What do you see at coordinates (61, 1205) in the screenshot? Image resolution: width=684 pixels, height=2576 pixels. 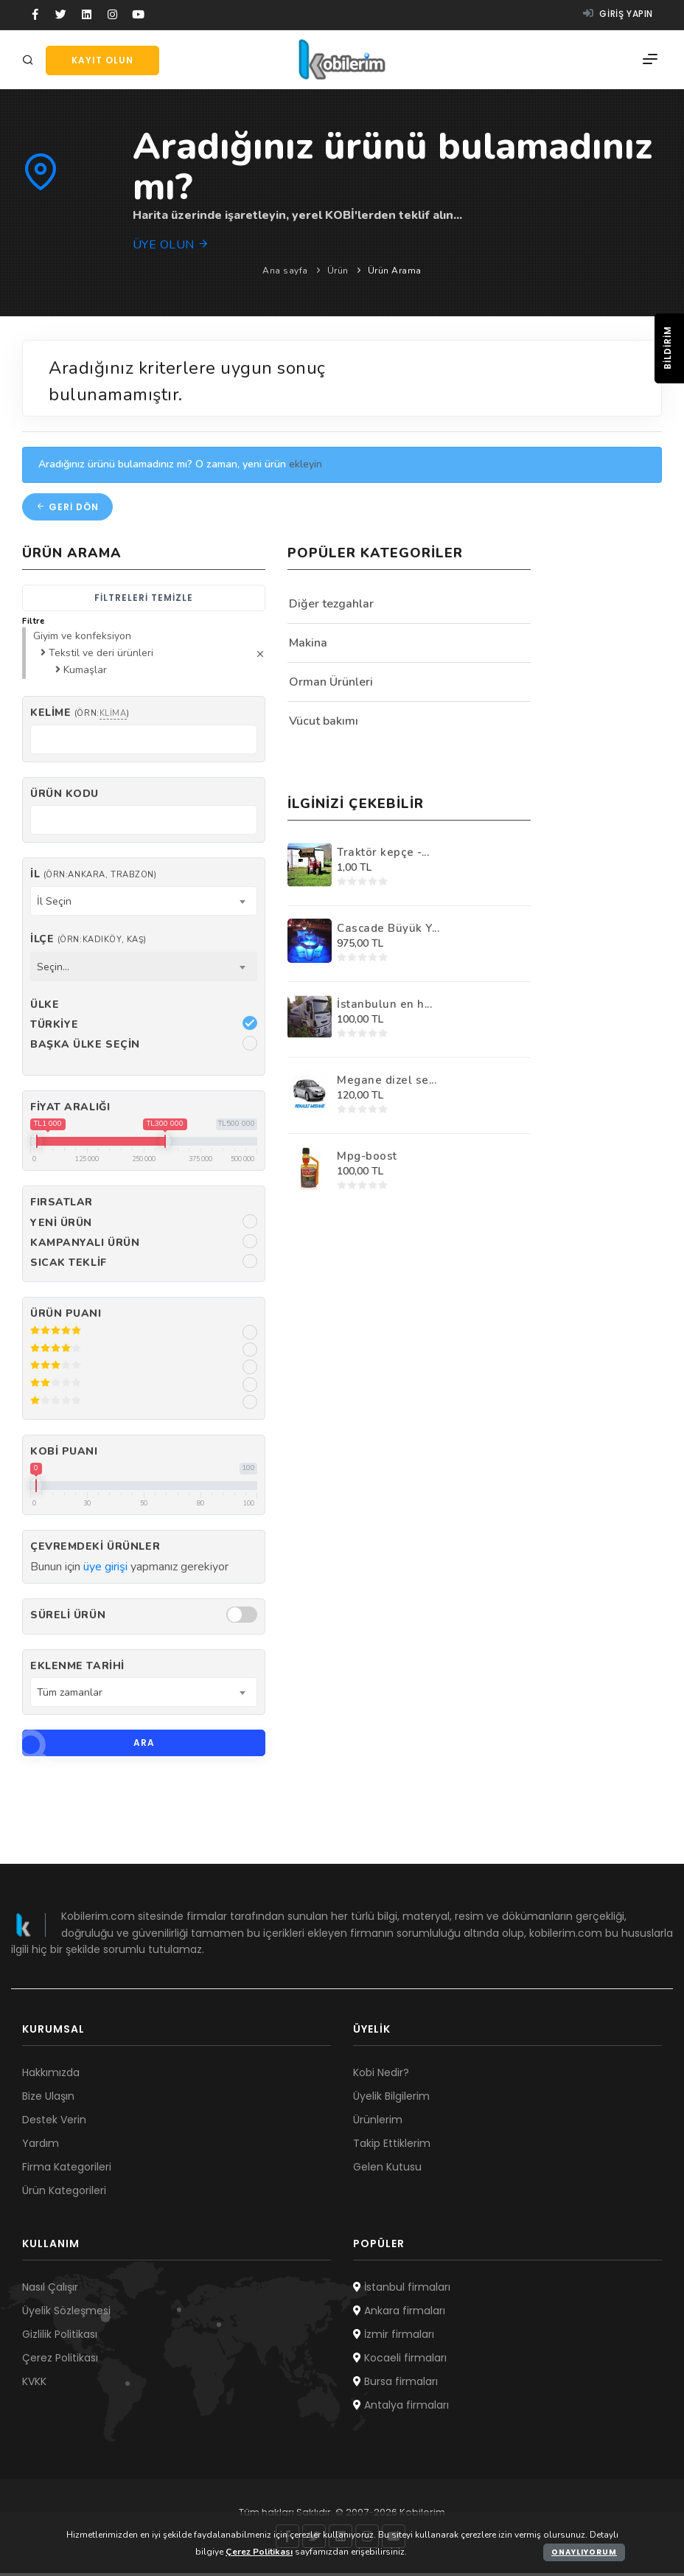 I see `Fırsatlar` at bounding box center [61, 1205].